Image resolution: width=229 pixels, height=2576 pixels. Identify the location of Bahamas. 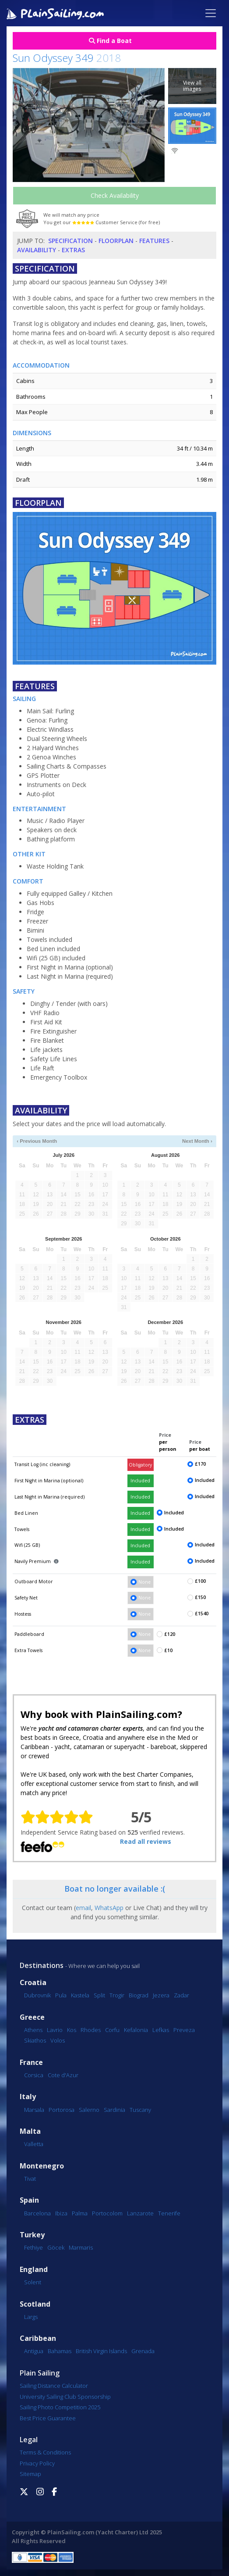
(59, 2351).